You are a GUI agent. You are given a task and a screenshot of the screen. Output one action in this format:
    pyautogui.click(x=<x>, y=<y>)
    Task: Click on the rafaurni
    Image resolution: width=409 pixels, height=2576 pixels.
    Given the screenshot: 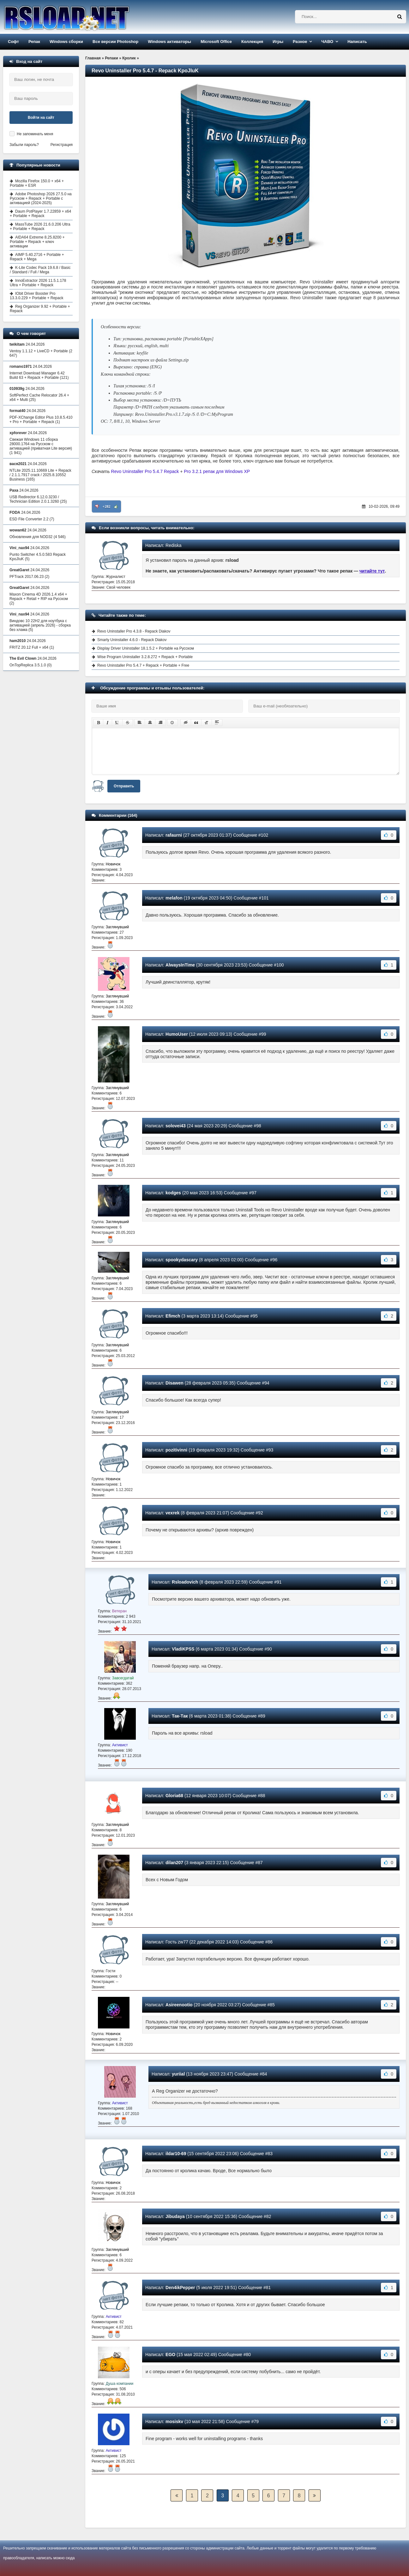 What is the action you would take?
    pyautogui.click(x=173, y=835)
    